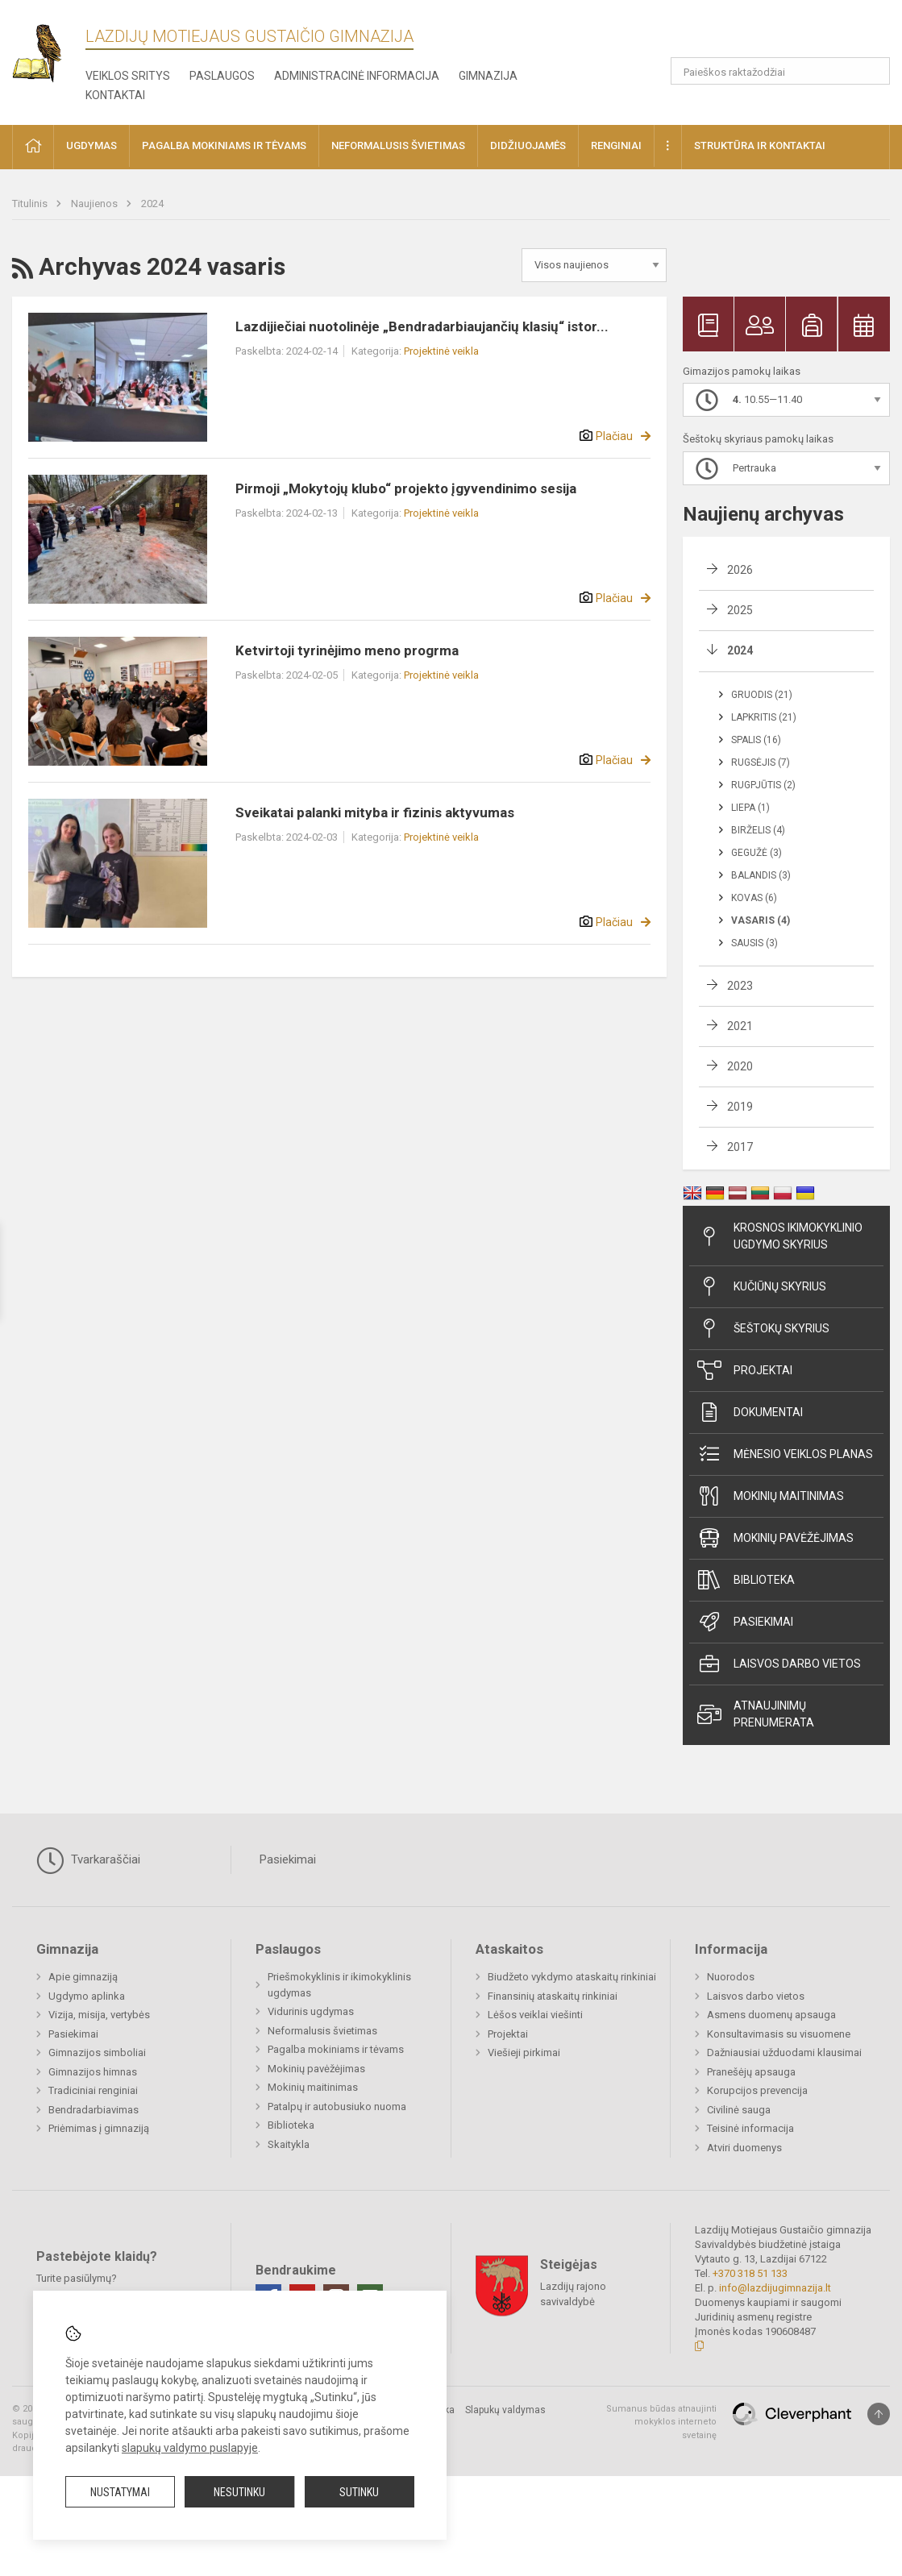 This screenshot has height=2576, width=902. Describe the element at coordinates (754, 898) in the screenshot. I see `Kovas (6)` at that location.